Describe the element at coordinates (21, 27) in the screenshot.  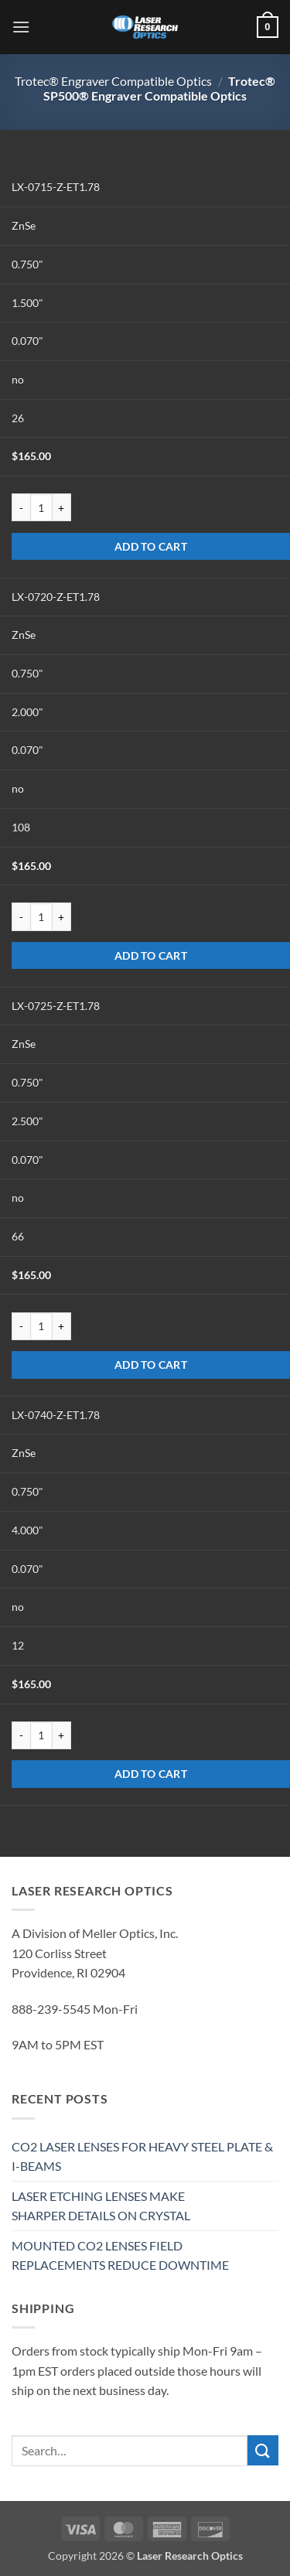
I see `[button]` at that location.